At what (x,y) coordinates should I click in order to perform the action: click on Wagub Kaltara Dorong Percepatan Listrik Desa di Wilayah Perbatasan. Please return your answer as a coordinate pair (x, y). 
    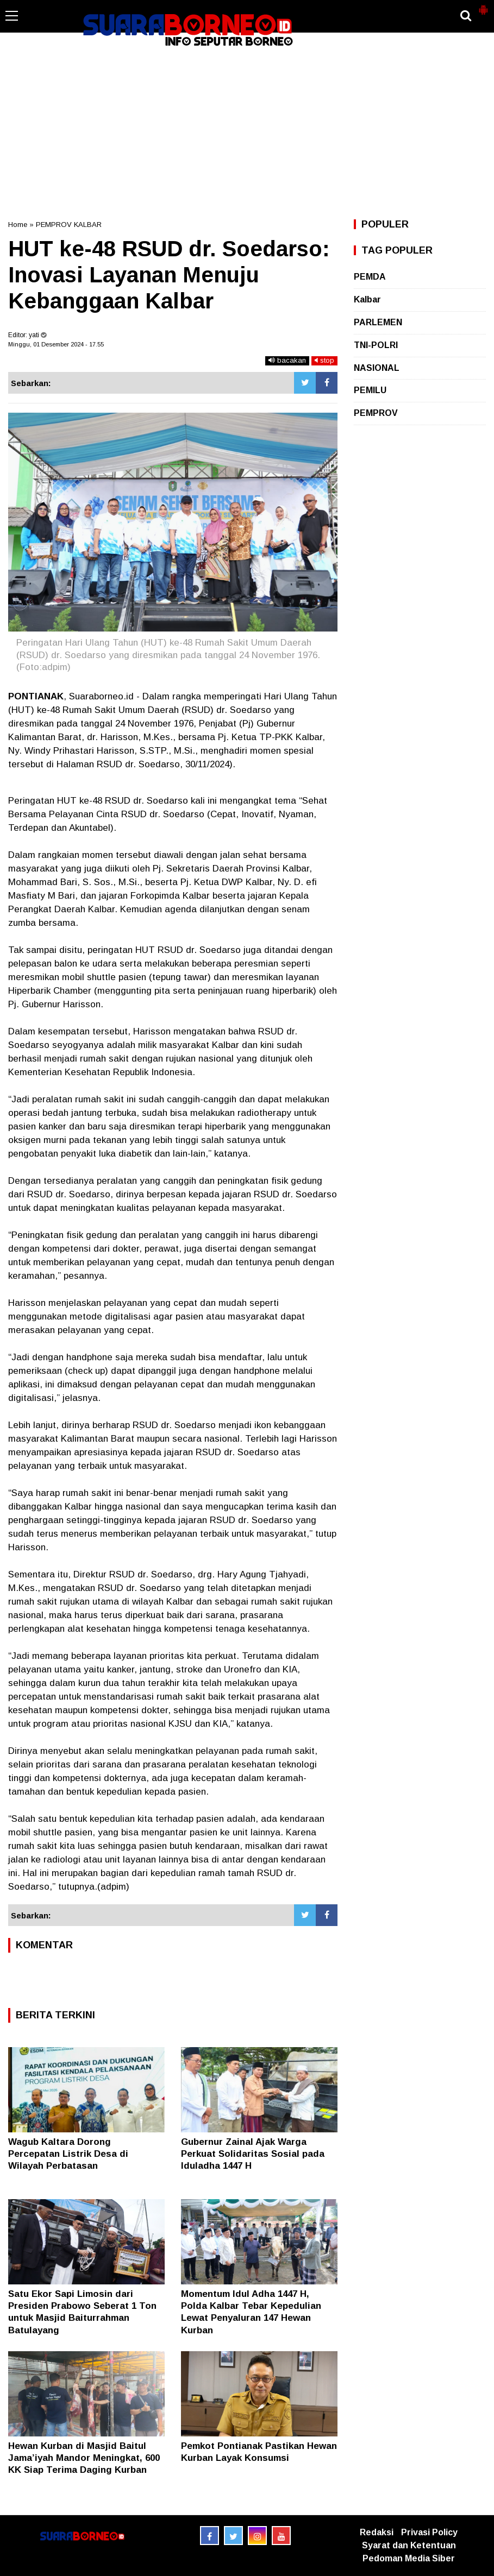
    Looking at the image, I should click on (68, 2154).